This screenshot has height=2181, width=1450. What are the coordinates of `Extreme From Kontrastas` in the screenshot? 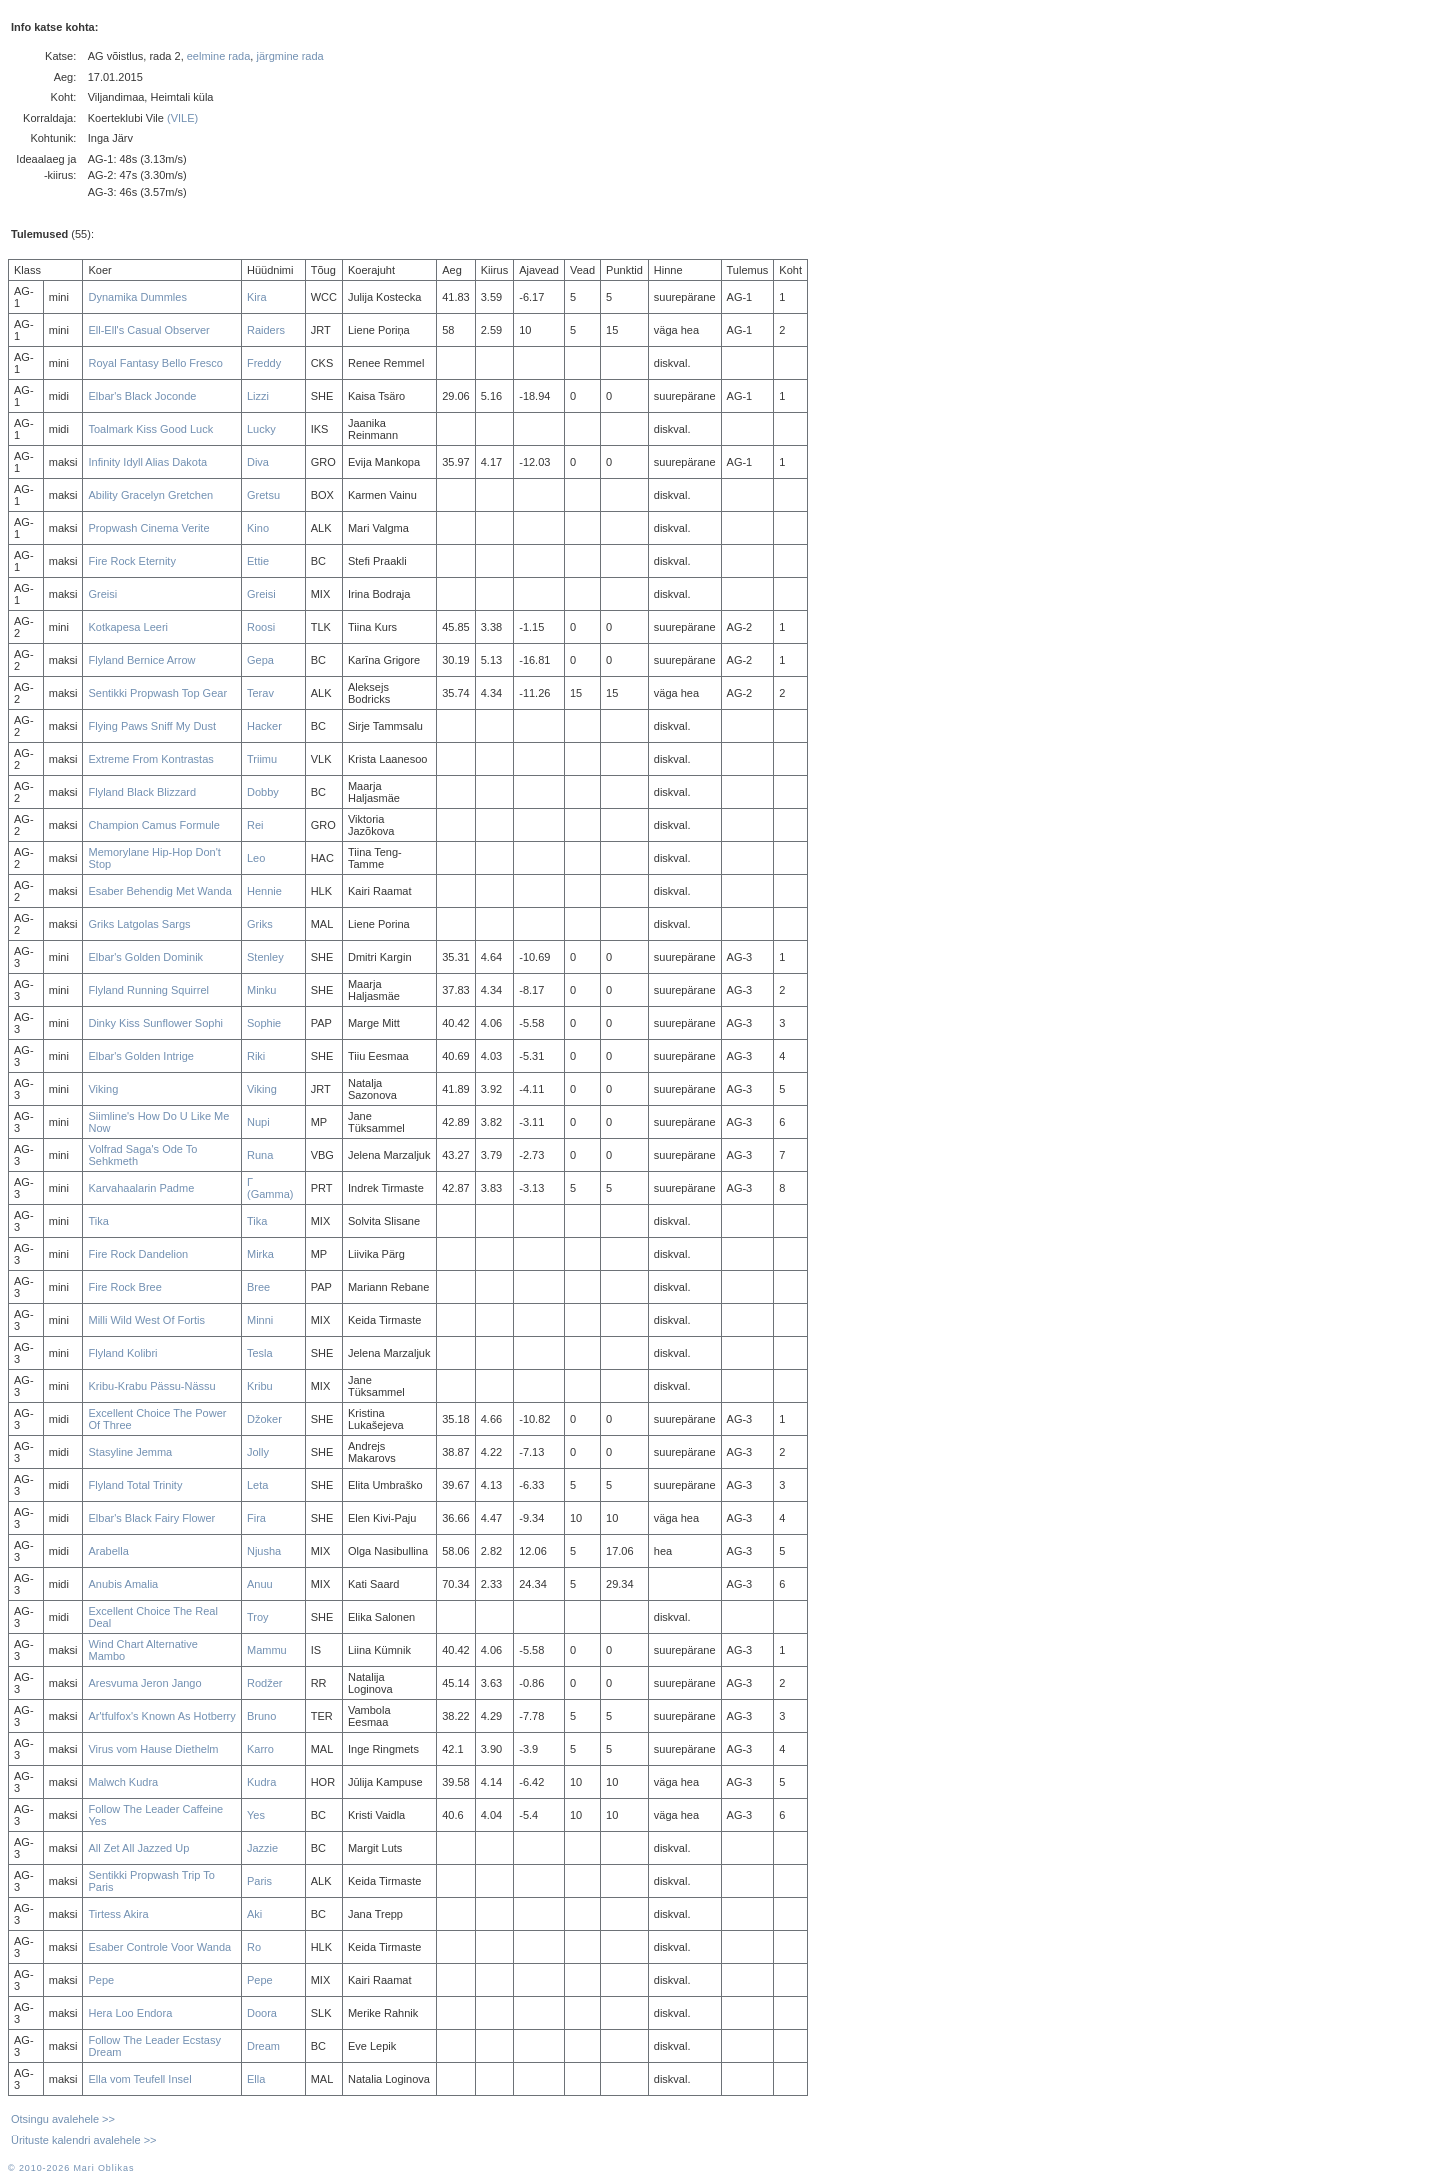 It's located at (150, 759).